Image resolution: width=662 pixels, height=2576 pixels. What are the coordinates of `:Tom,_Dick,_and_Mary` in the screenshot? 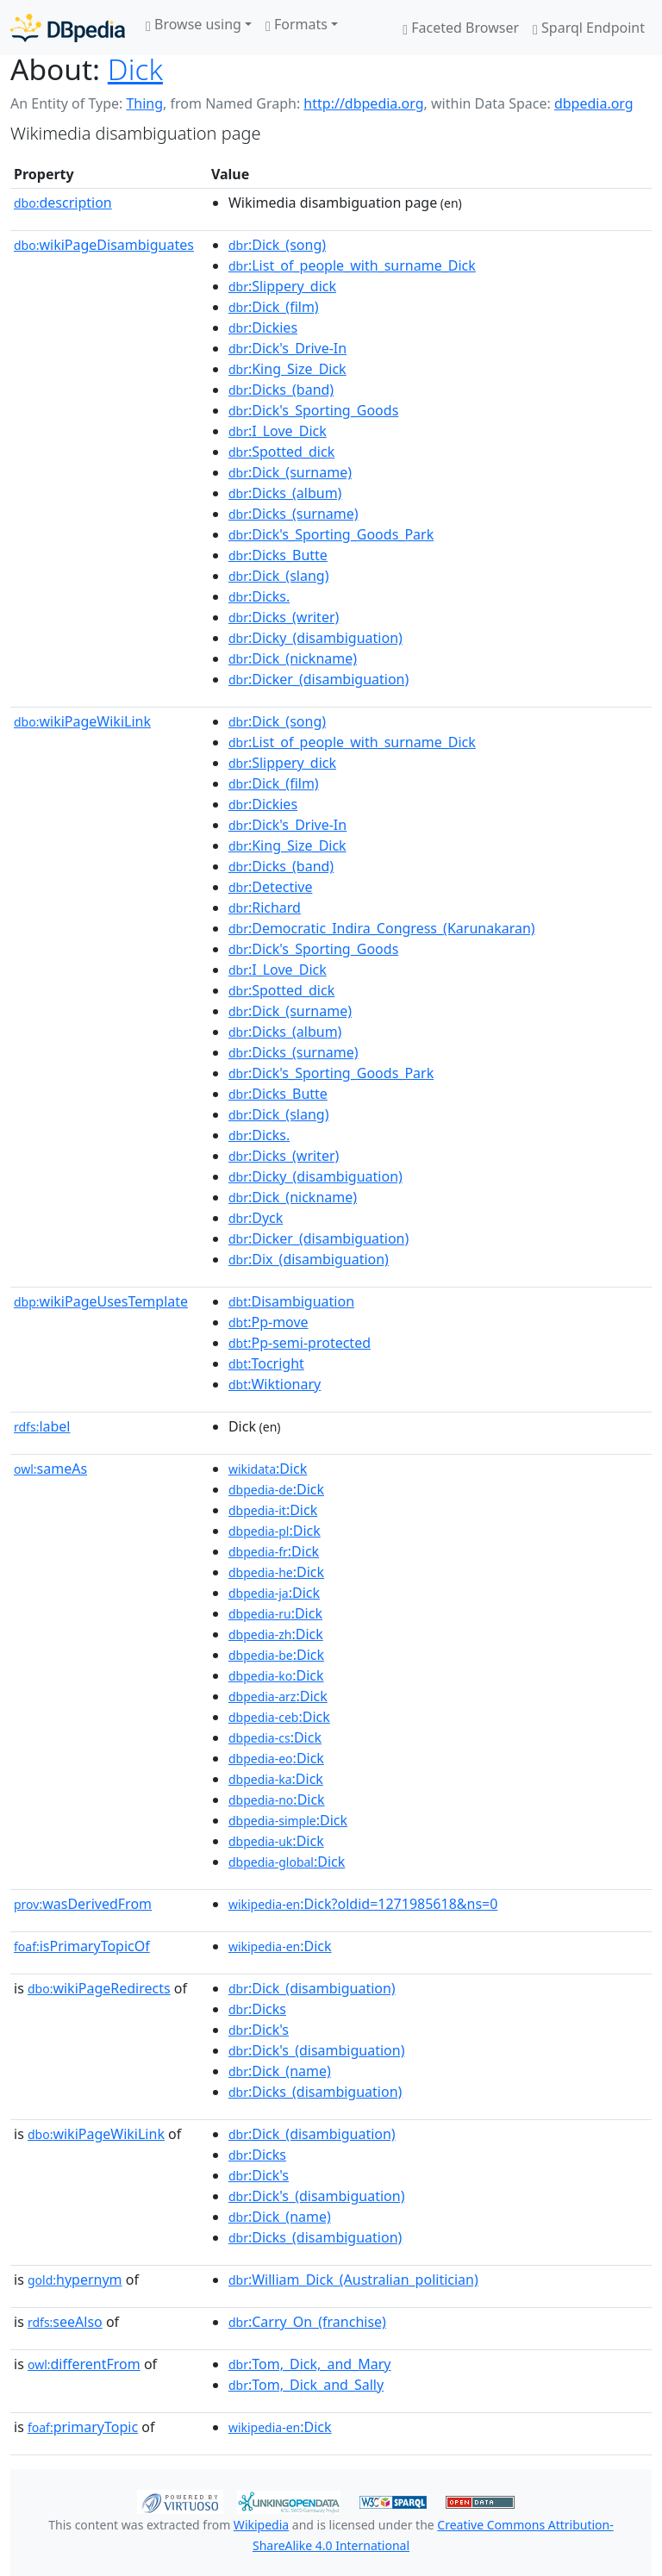 It's located at (309, 2364).